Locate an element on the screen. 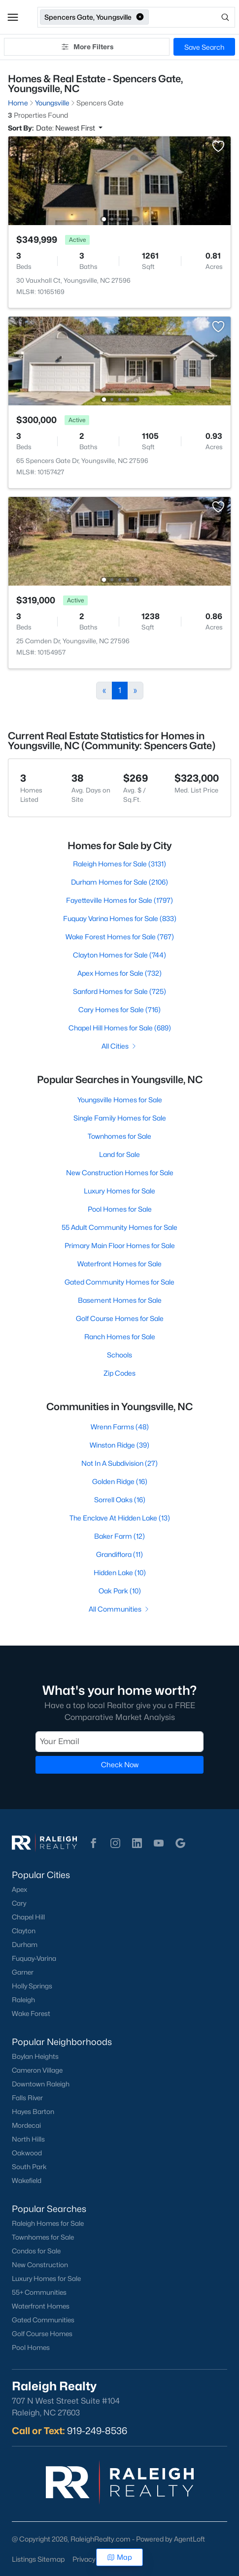 This screenshot has height=2576, width=239. 919-249-8536 is located at coordinates (97, 2431).